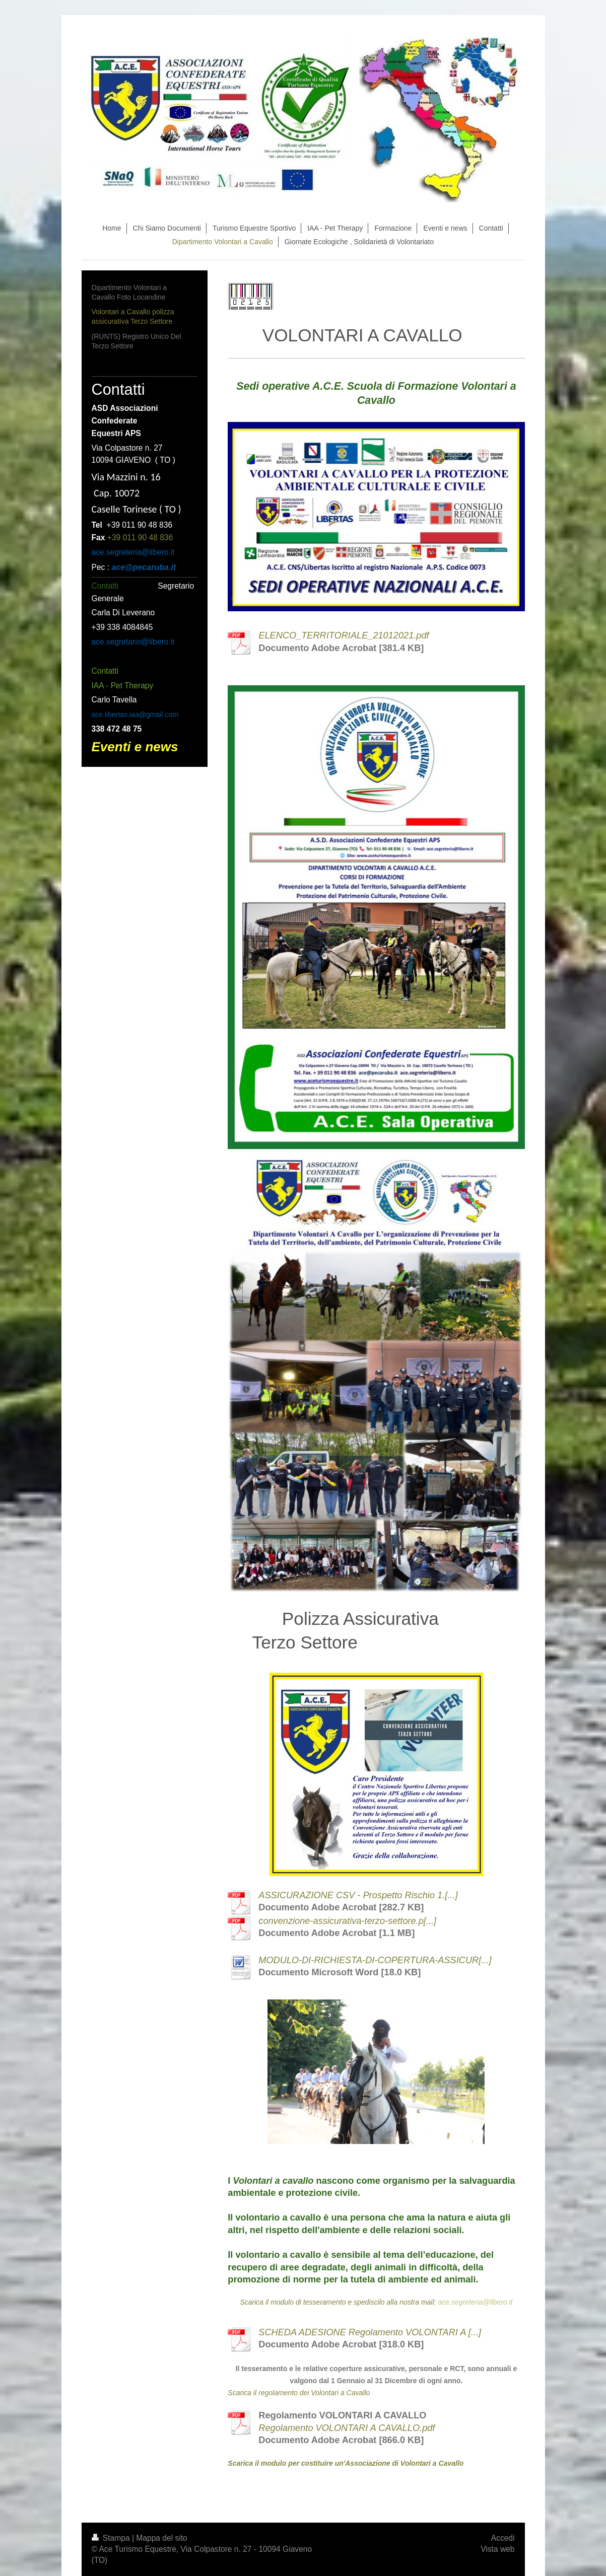 The image size is (606, 2576). Describe the element at coordinates (497, 2549) in the screenshot. I see `Vista web` at that location.